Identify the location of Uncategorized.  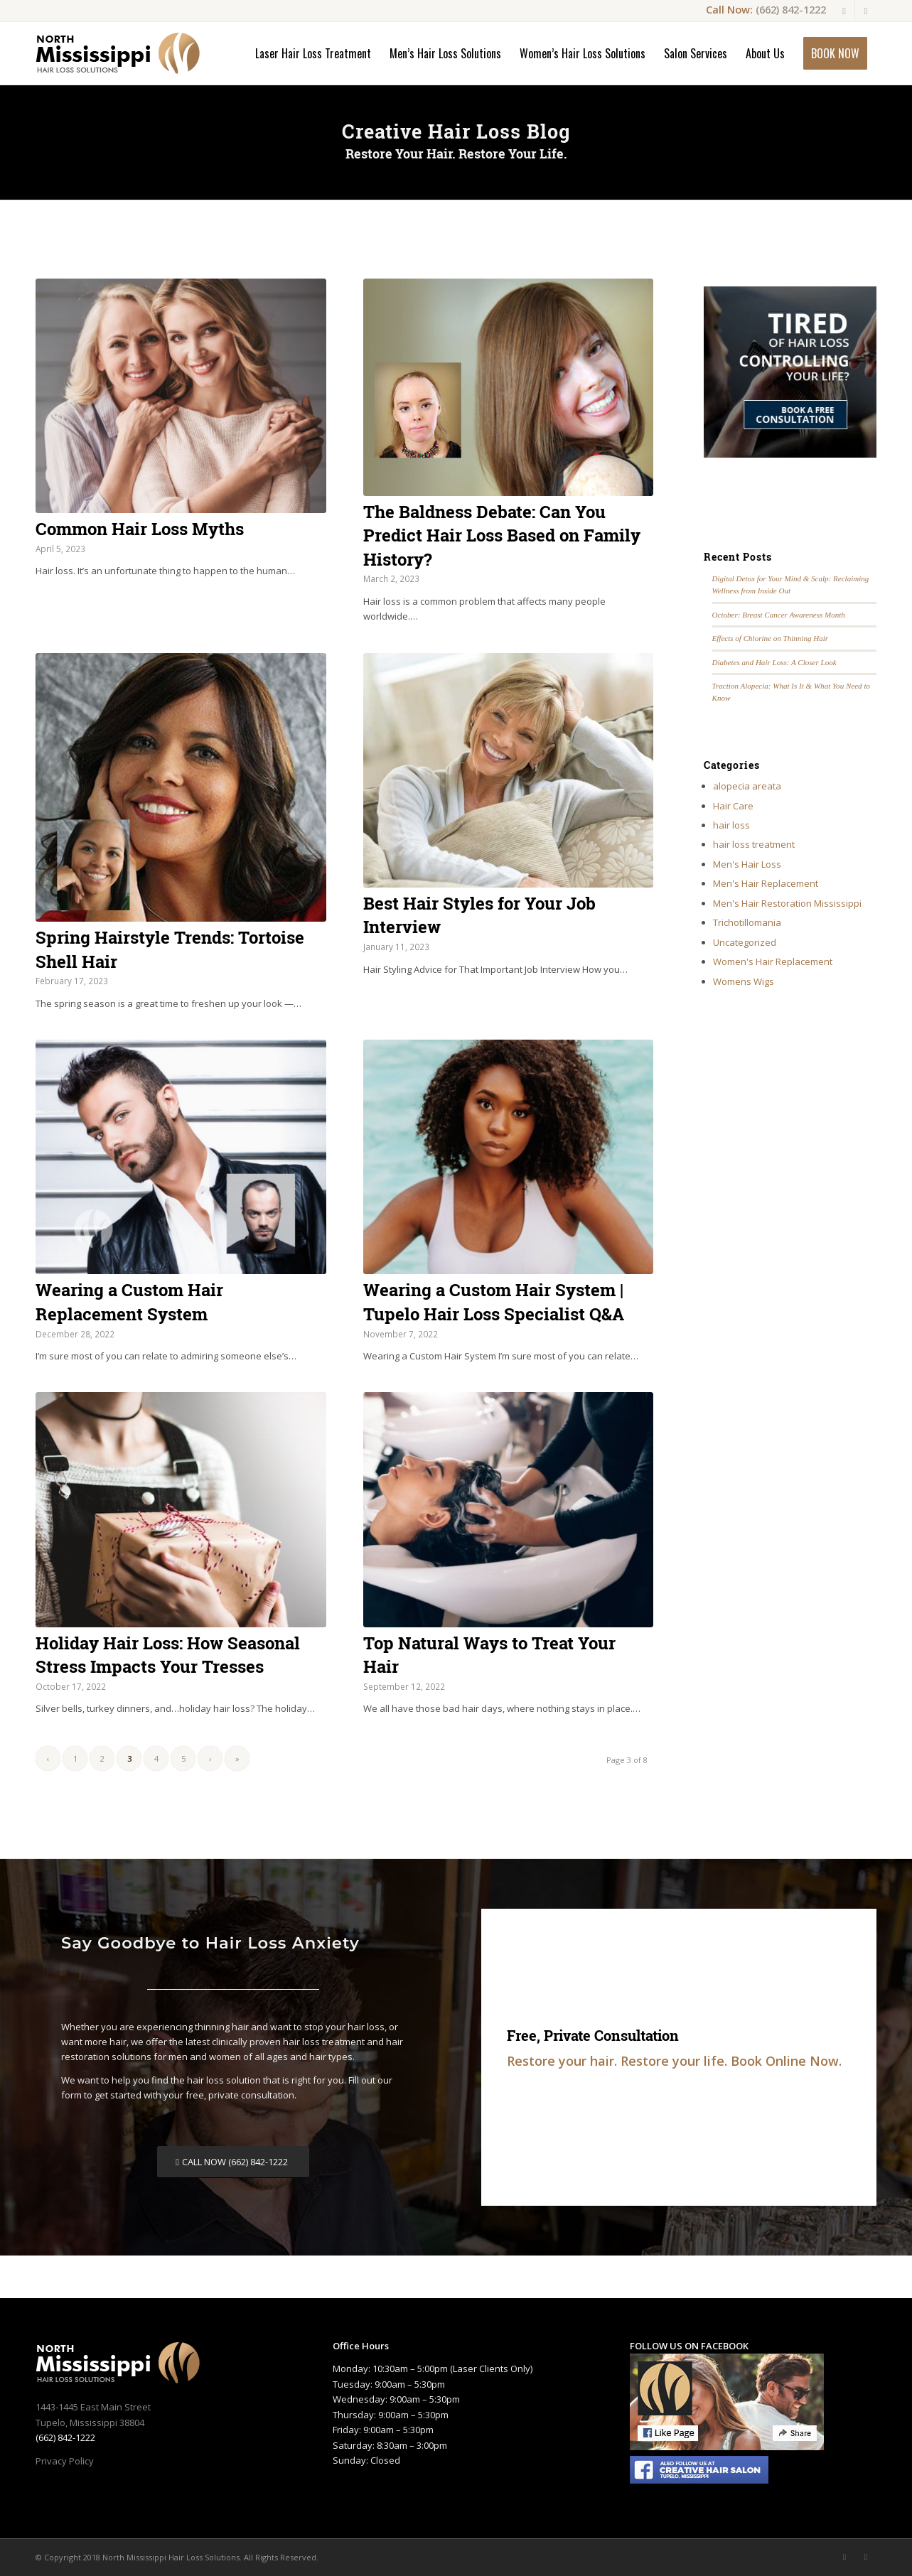
(744, 942).